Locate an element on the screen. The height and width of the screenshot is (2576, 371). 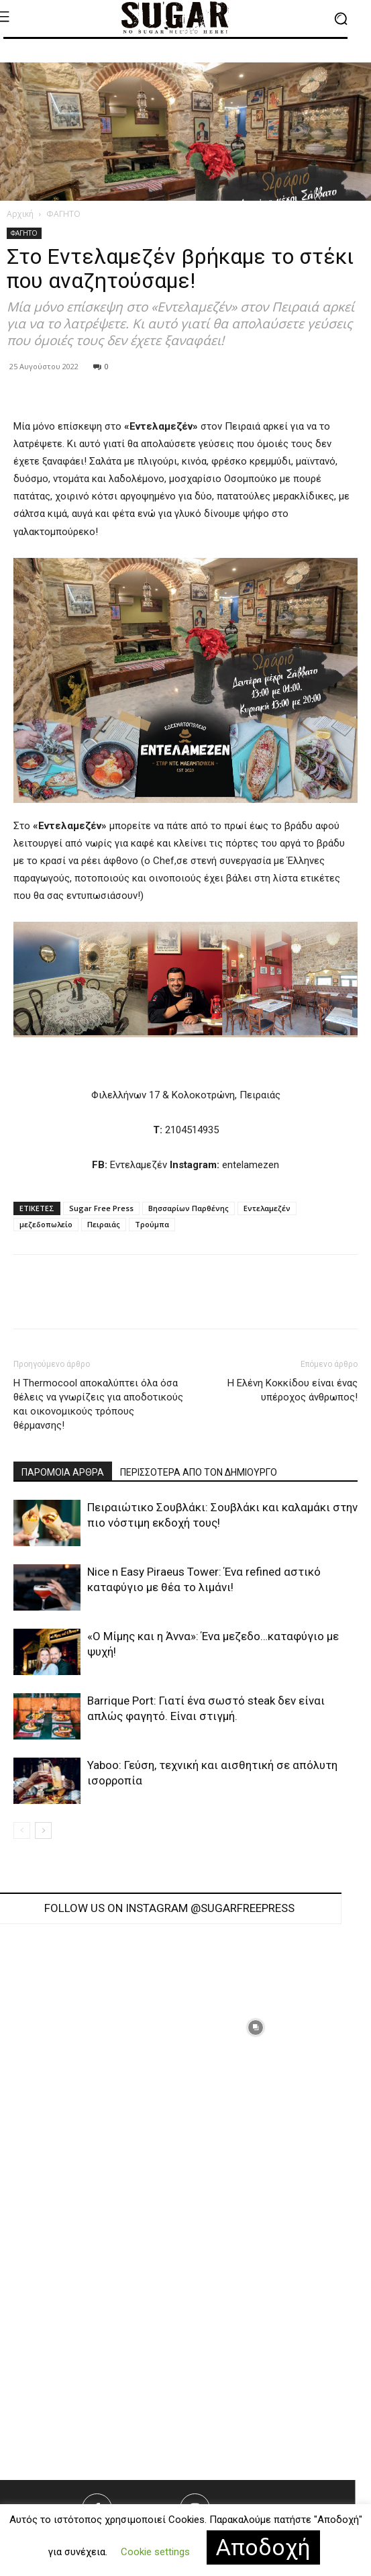
Αρχική is located at coordinates (20, 214).